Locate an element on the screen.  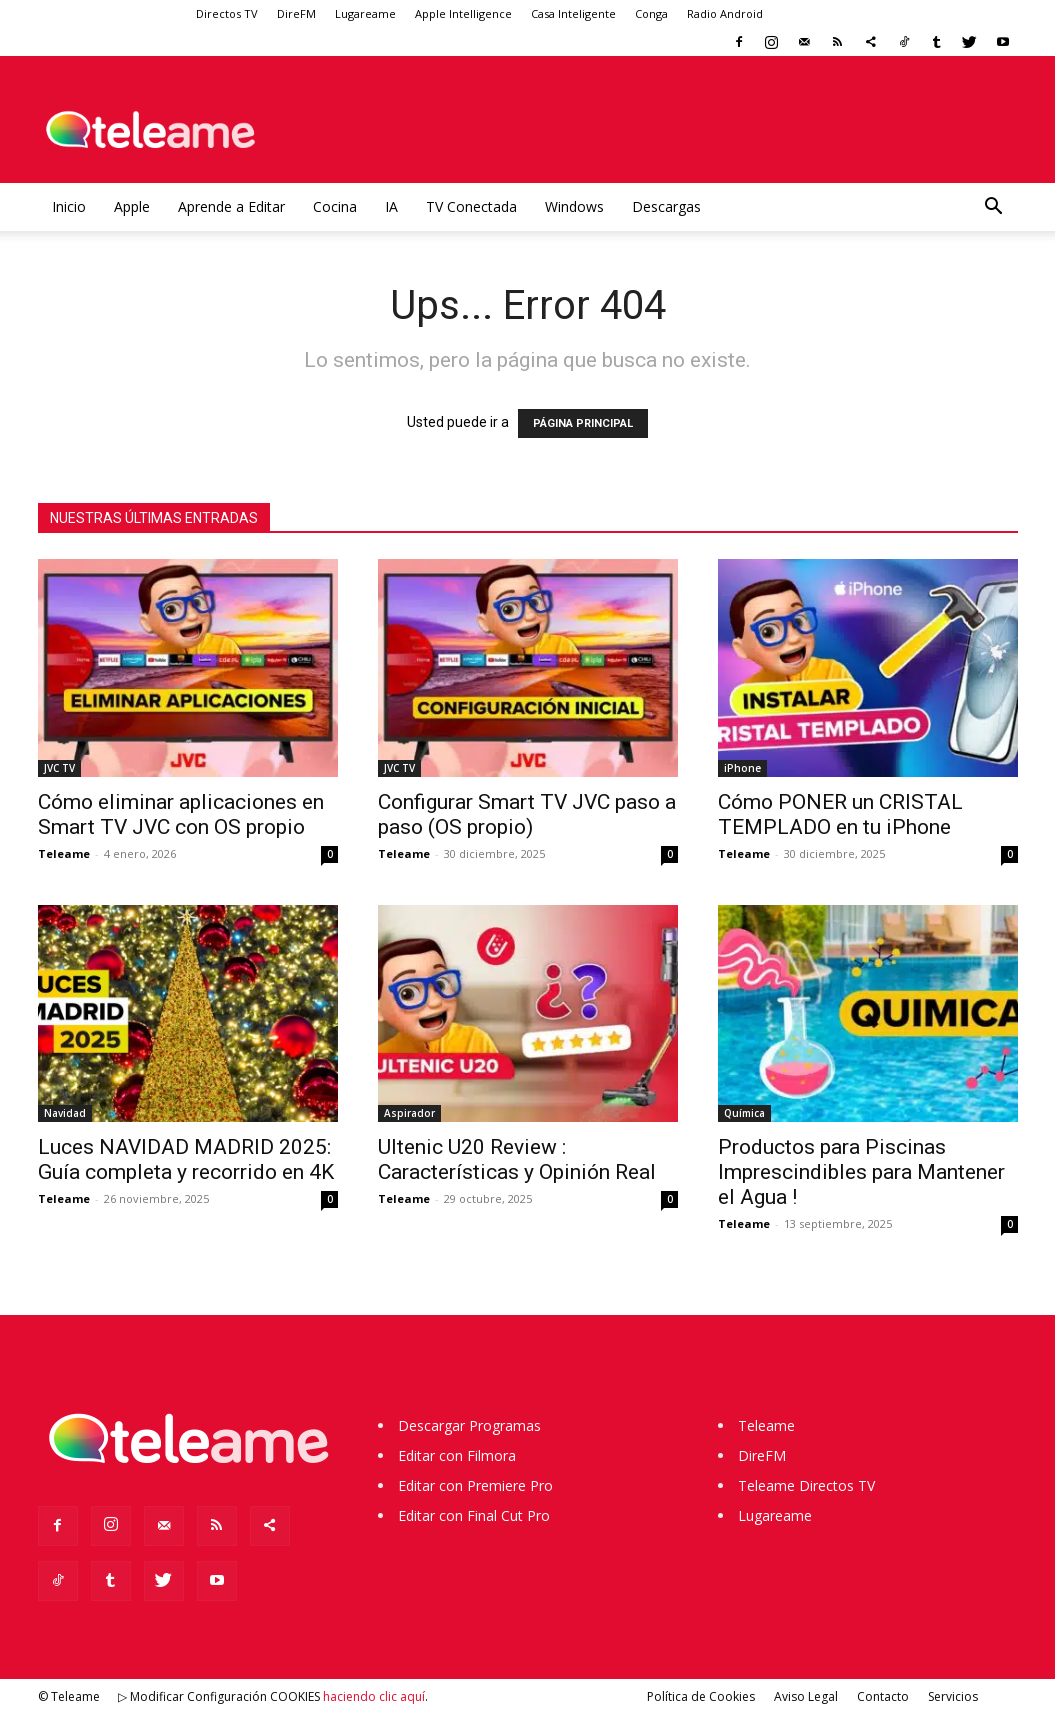
Descargar Programas is located at coordinates (469, 1425).